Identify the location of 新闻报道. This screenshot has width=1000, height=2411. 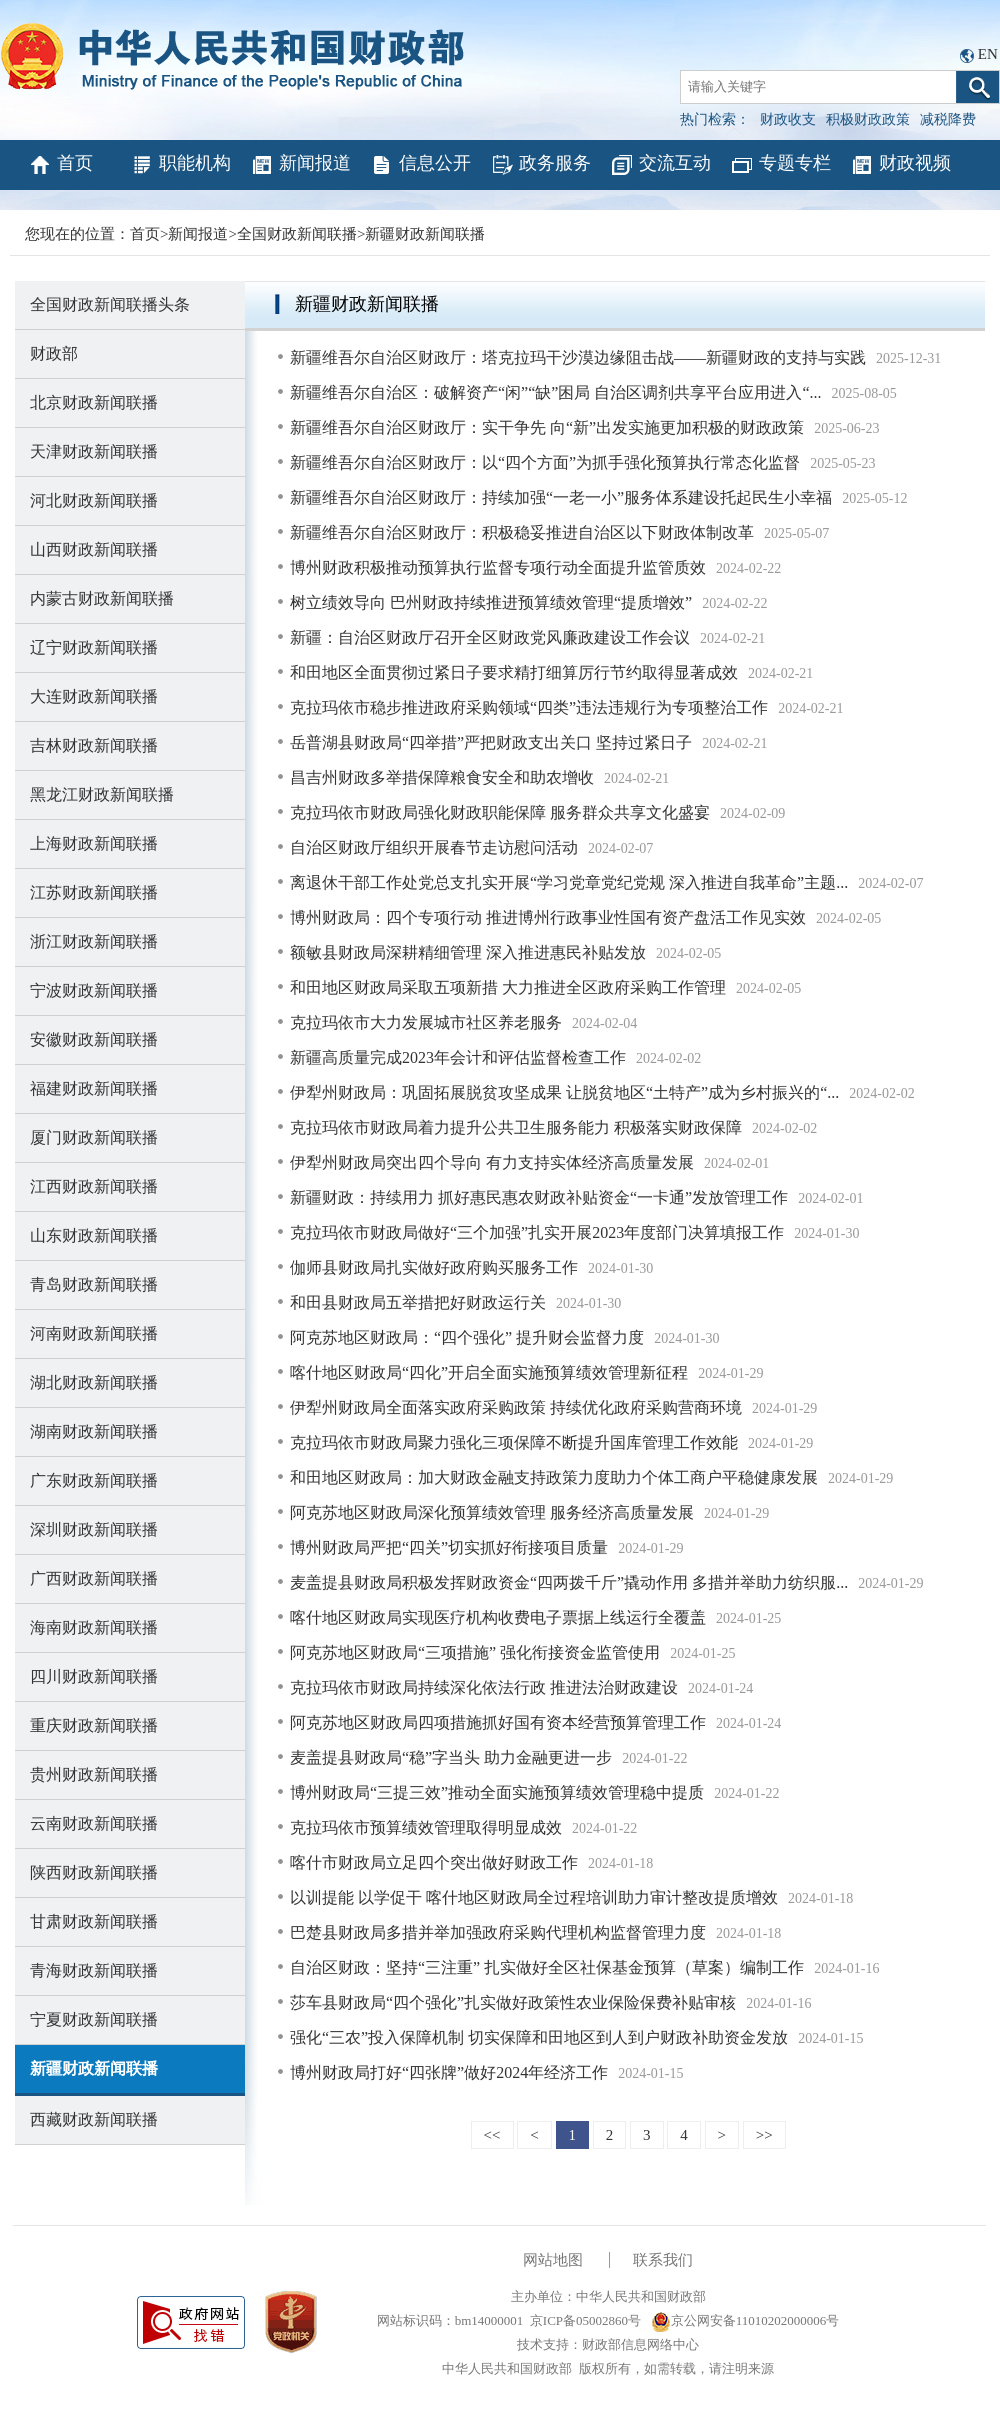
(300, 165).